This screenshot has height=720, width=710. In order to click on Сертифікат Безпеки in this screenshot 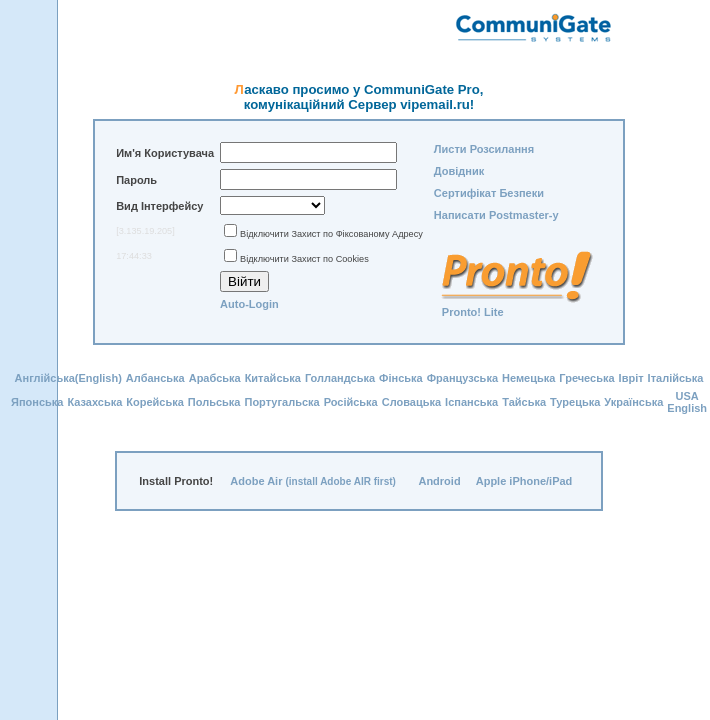, I will do `click(489, 193)`.